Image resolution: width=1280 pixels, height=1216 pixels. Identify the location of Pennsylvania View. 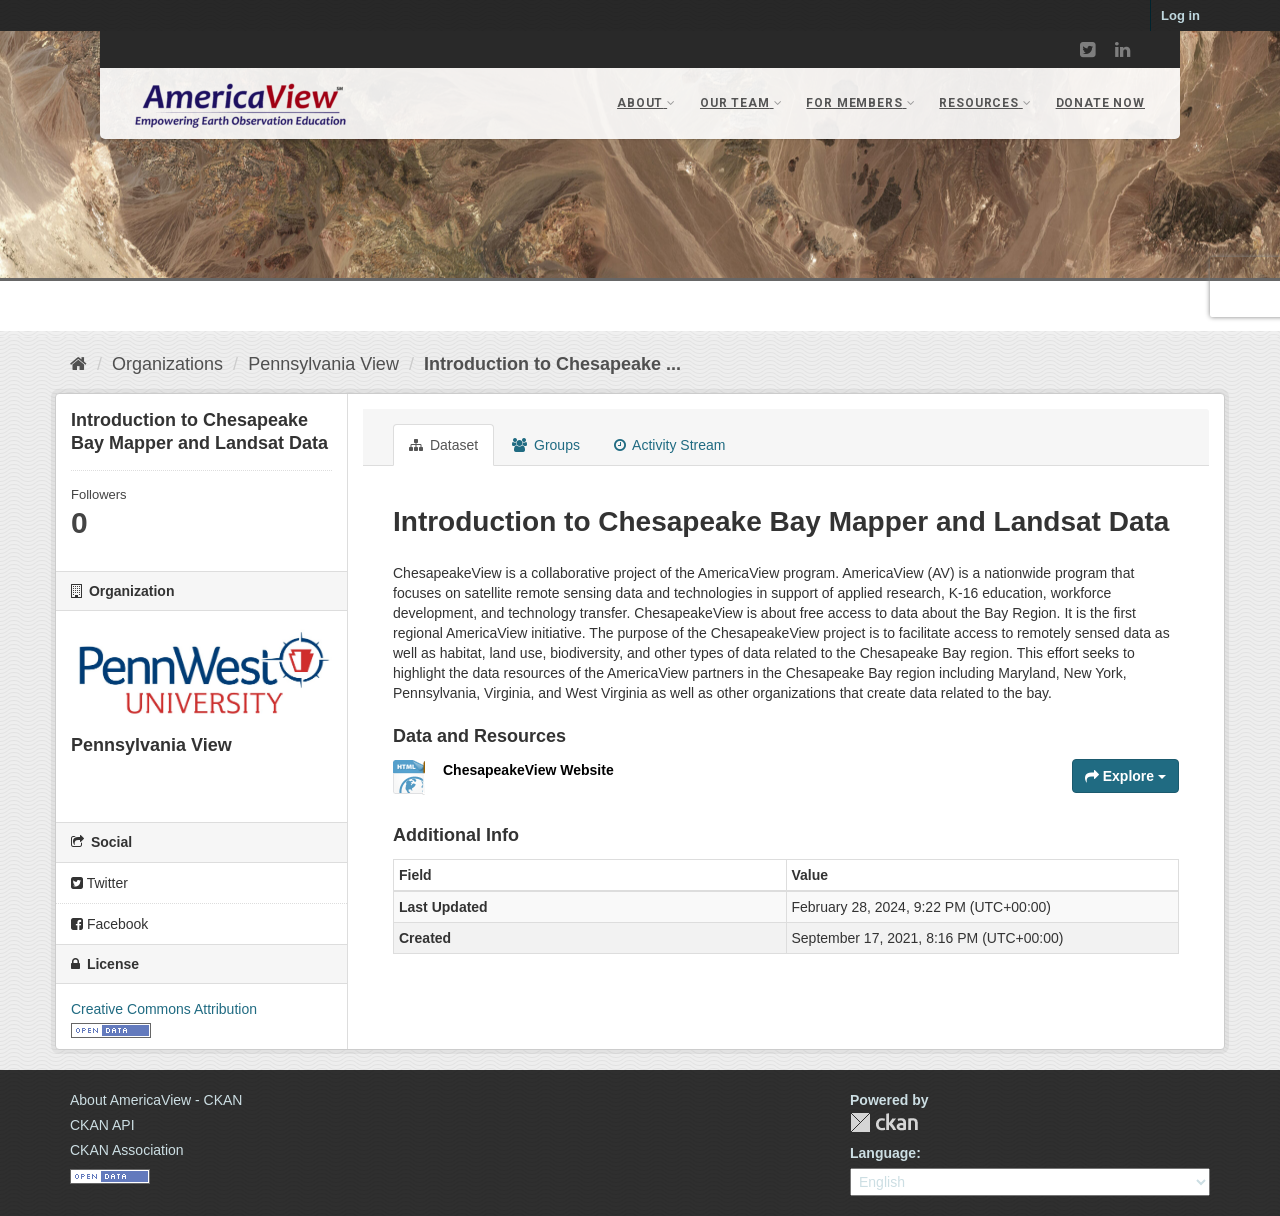
(323, 364).